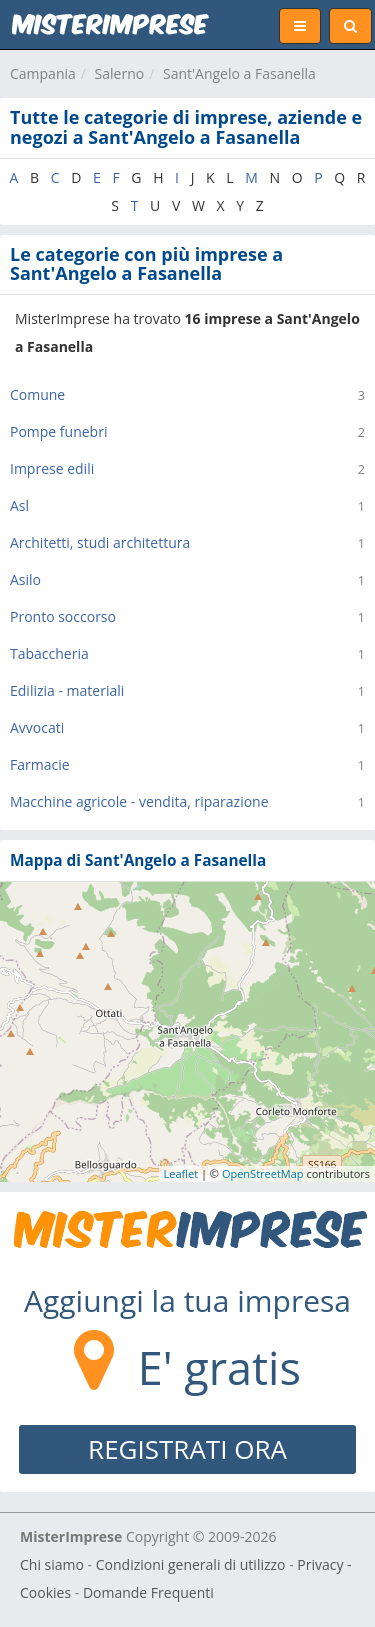  I want to click on Tabaccheria, so click(49, 653).